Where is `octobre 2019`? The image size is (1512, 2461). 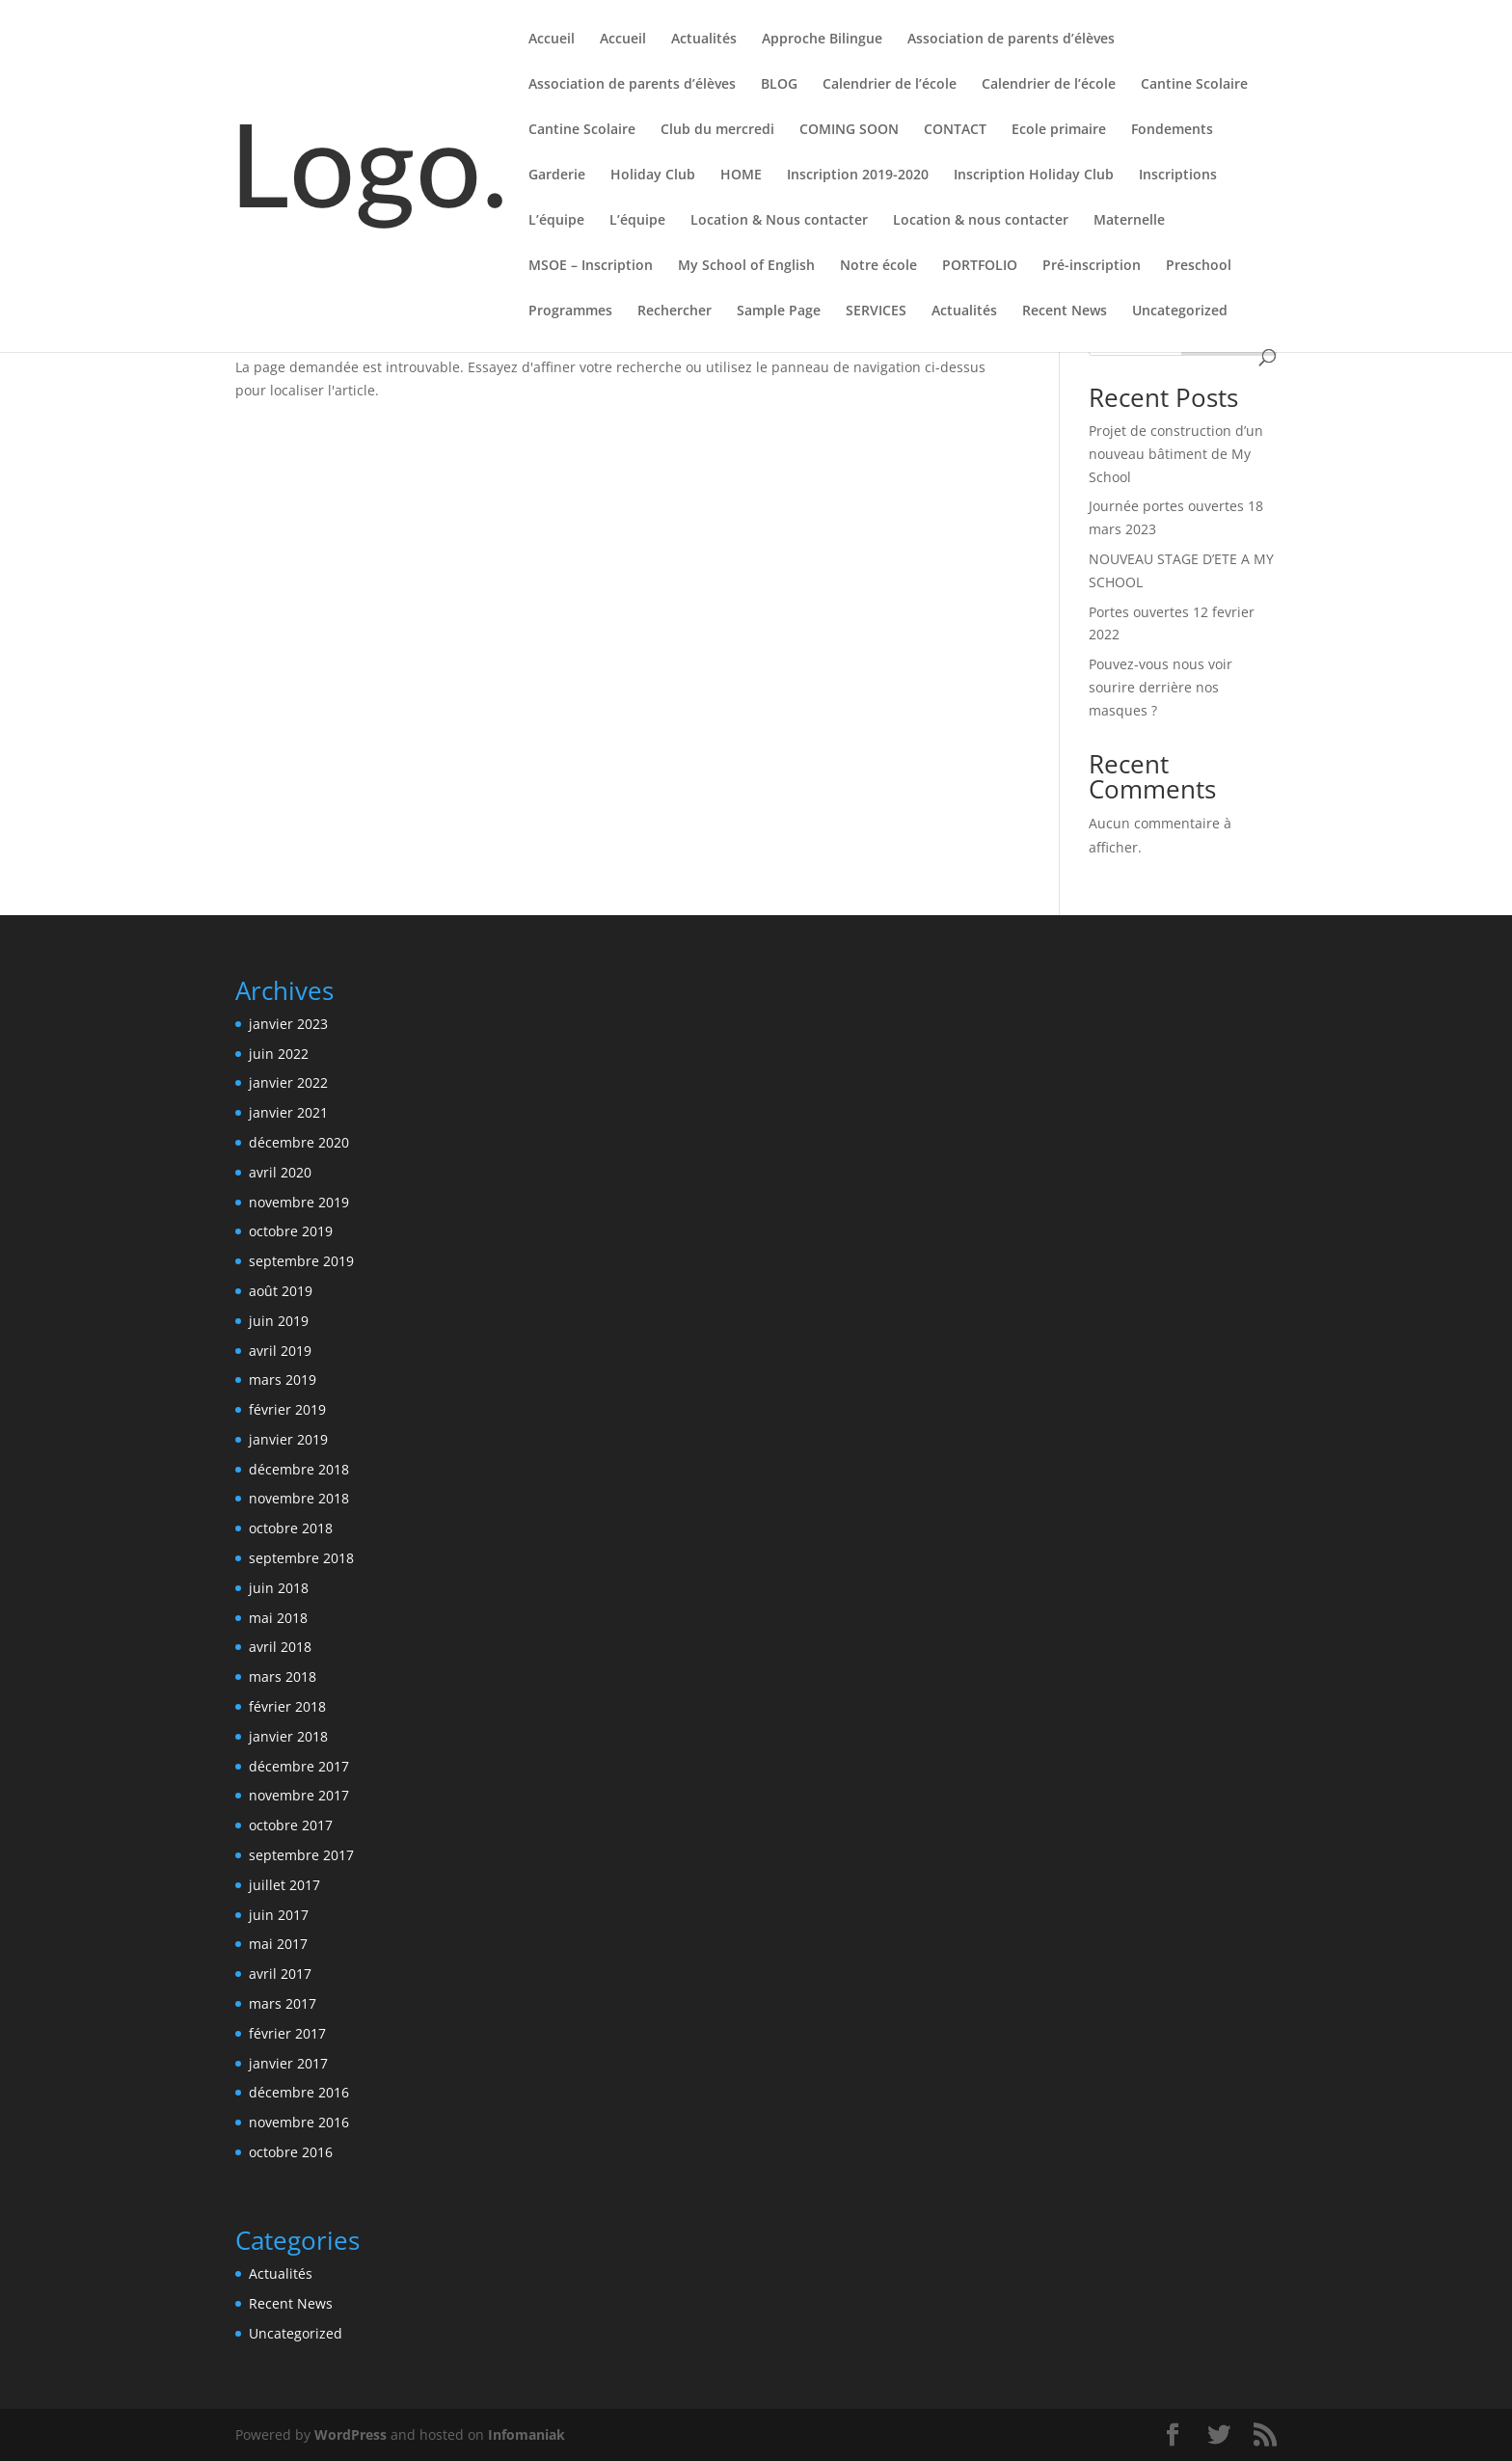 octobre 2019 is located at coordinates (291, 1231).